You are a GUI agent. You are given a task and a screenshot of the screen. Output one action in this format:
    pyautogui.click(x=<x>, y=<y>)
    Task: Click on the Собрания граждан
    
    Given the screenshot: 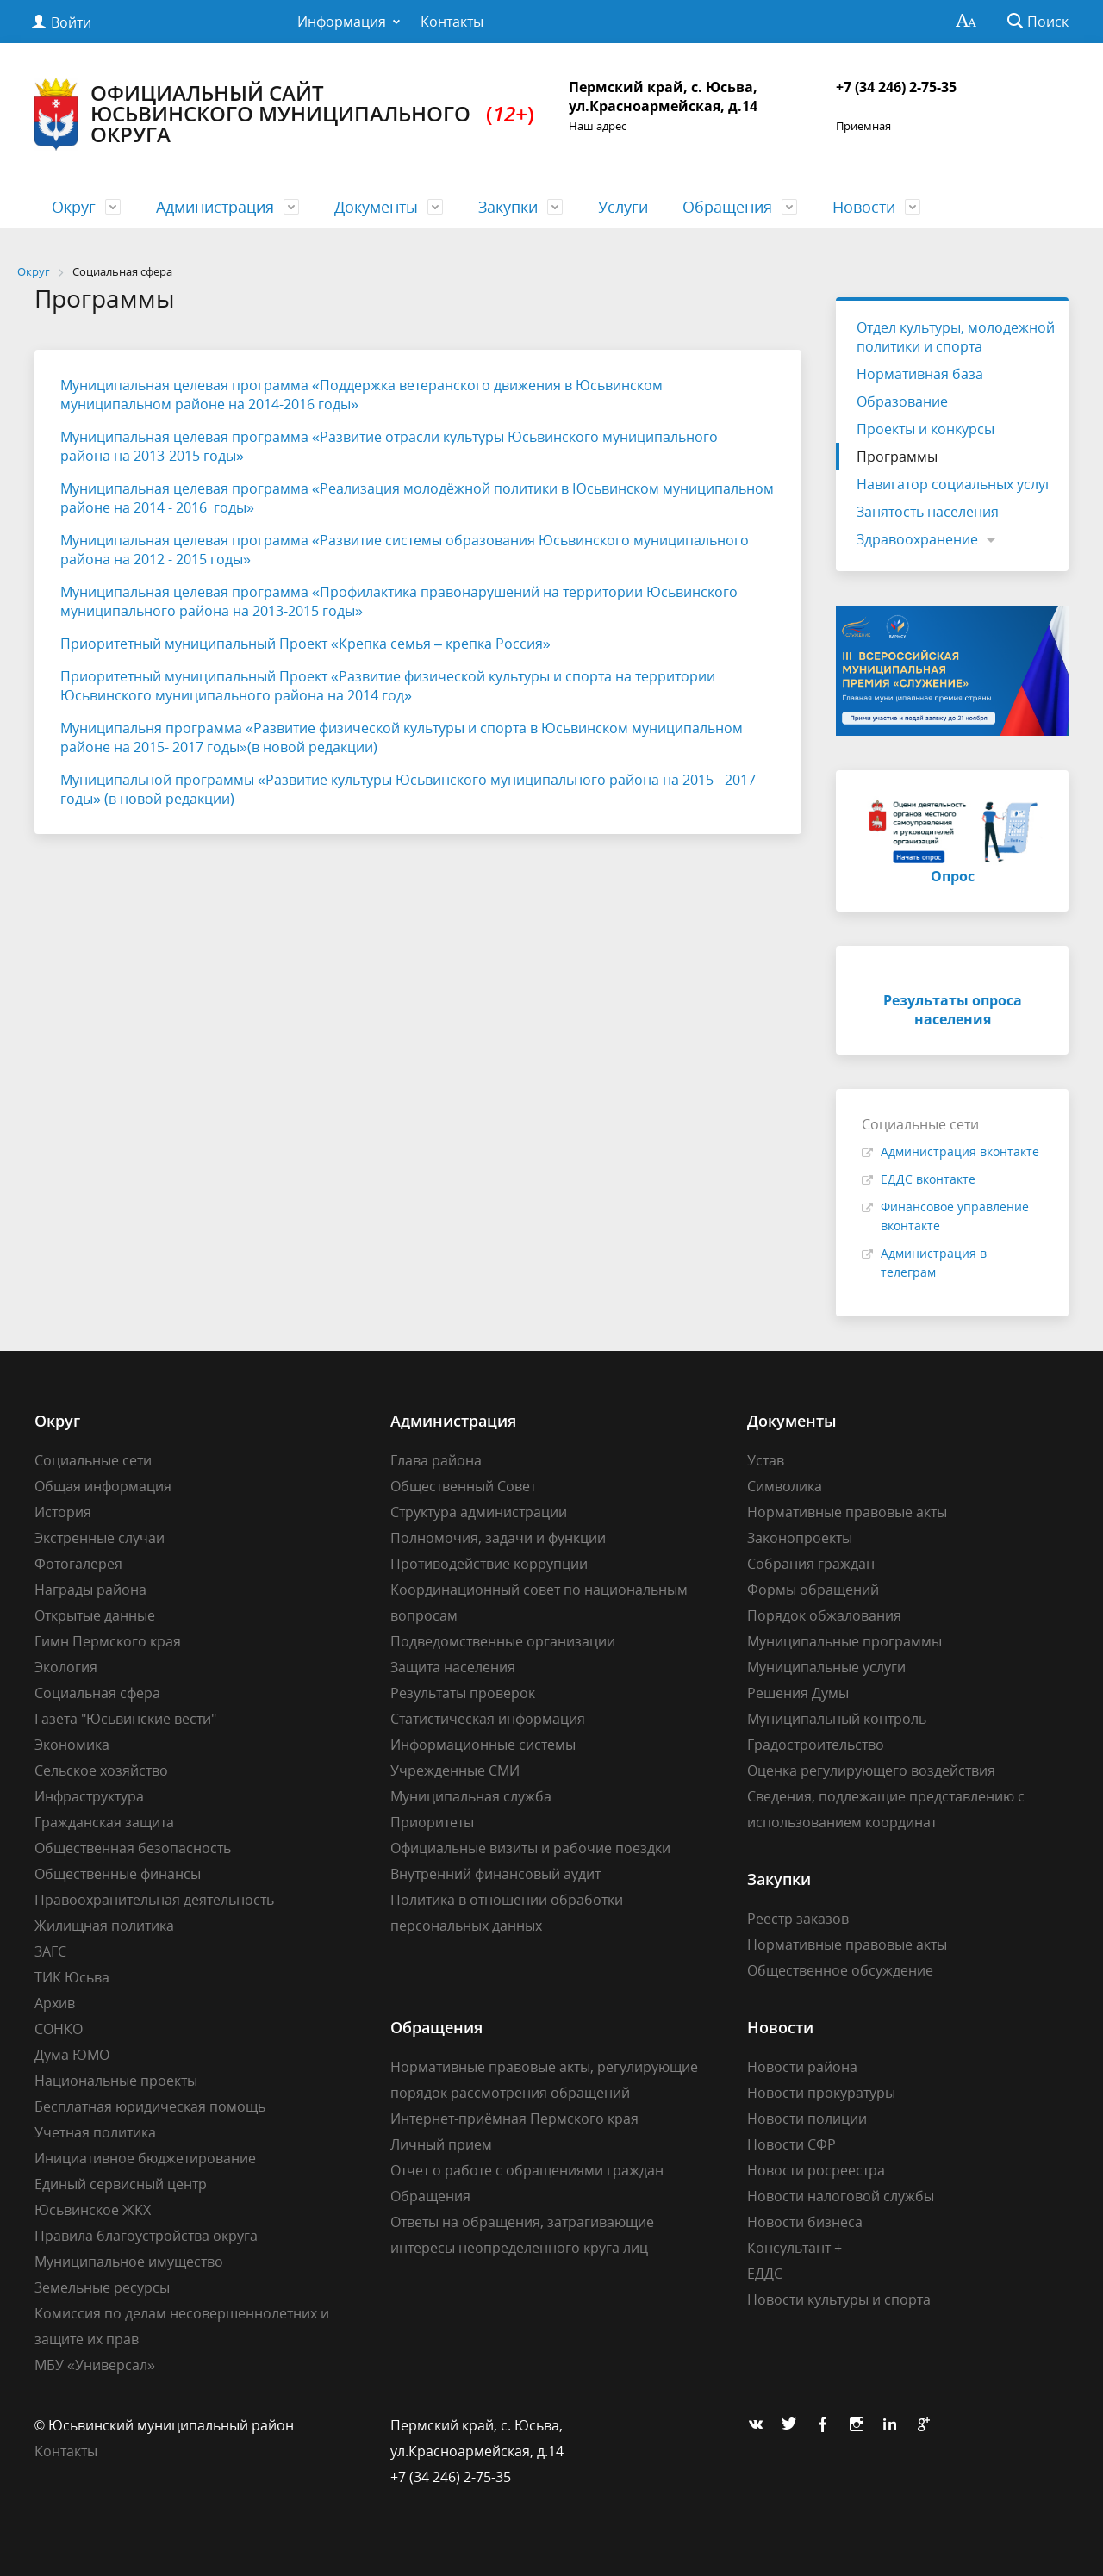 What is the action you would take?
    pyautogui.click(x=811, y=1563)
    